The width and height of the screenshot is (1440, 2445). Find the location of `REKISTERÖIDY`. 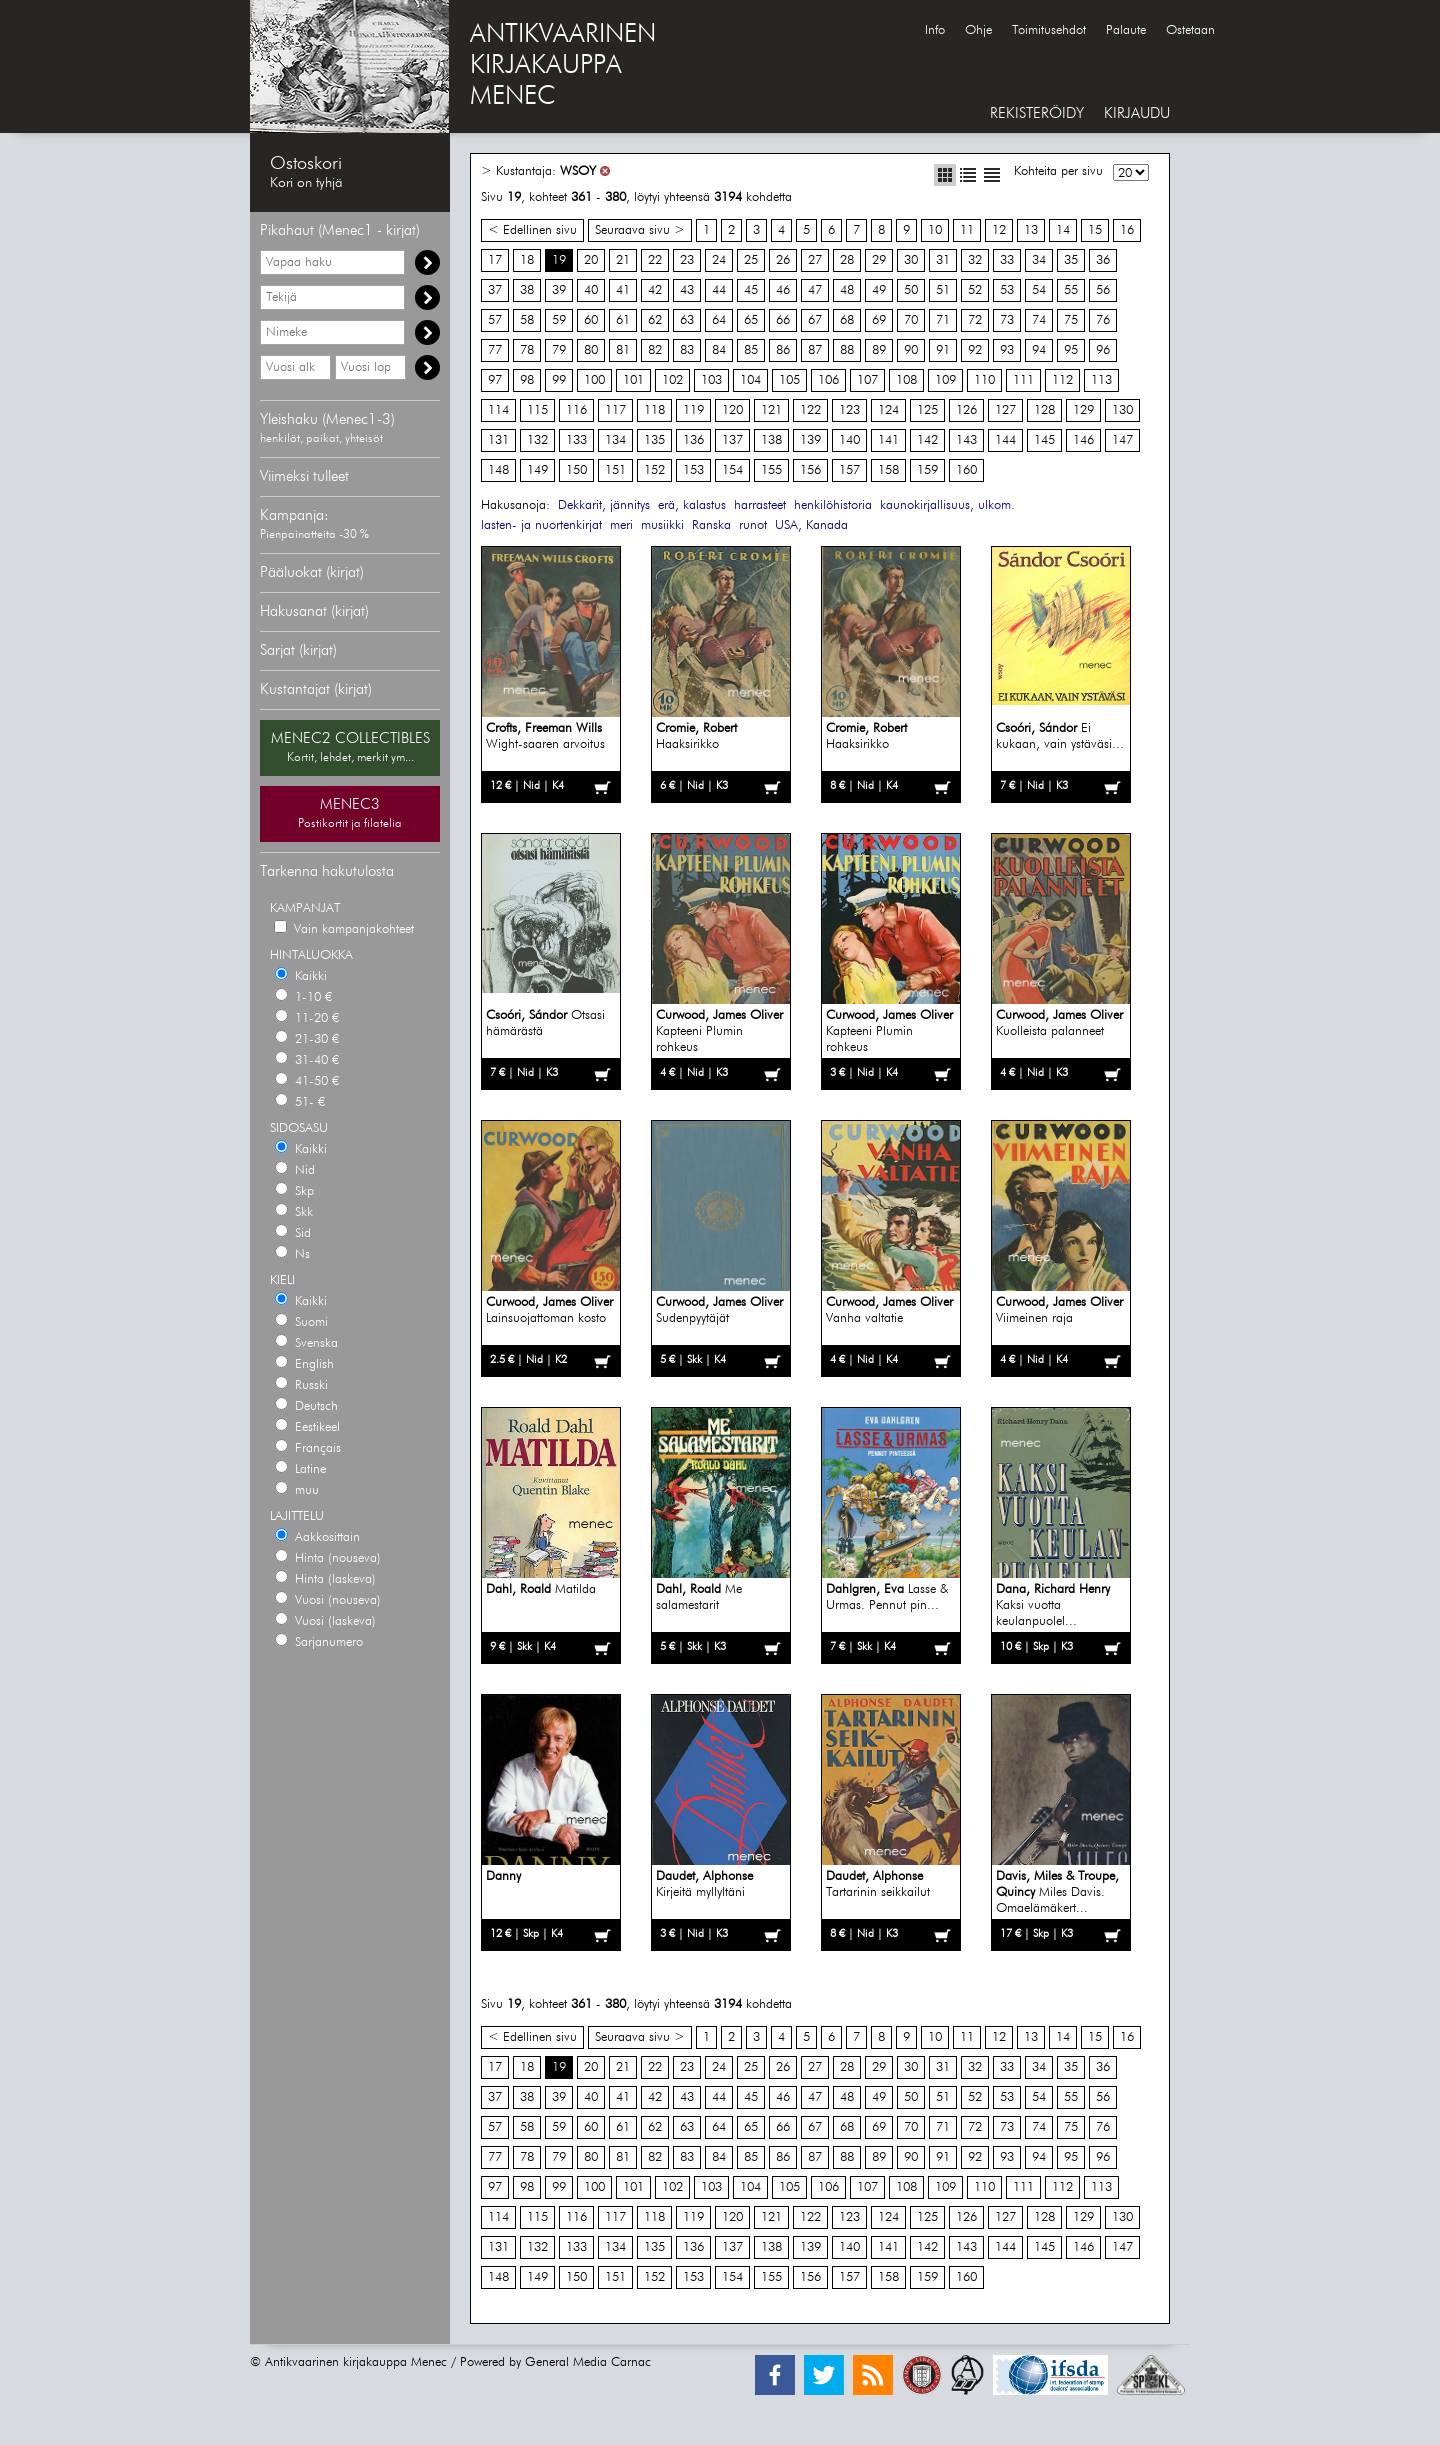

REKISTERÖIDY is located at coordinates (1037, 113).